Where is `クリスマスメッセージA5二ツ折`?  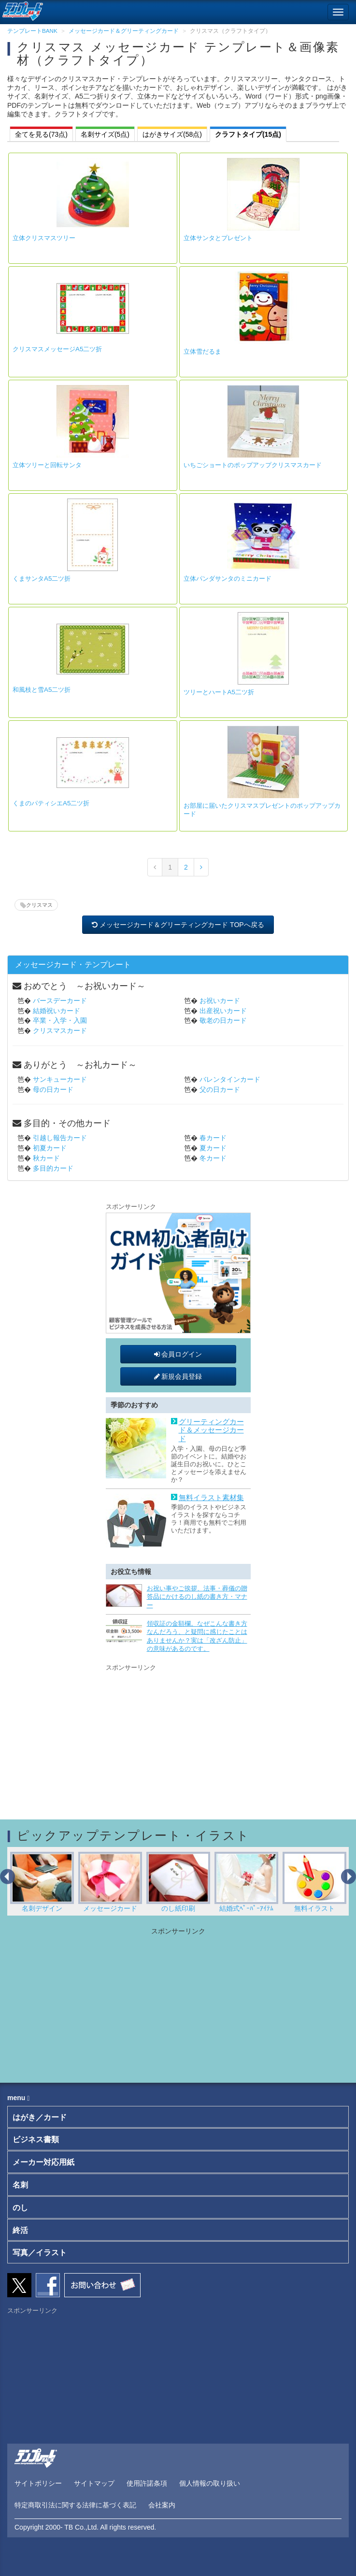
クリスマスメッセージA5二ツ折 is located at coordinates (57, 349).